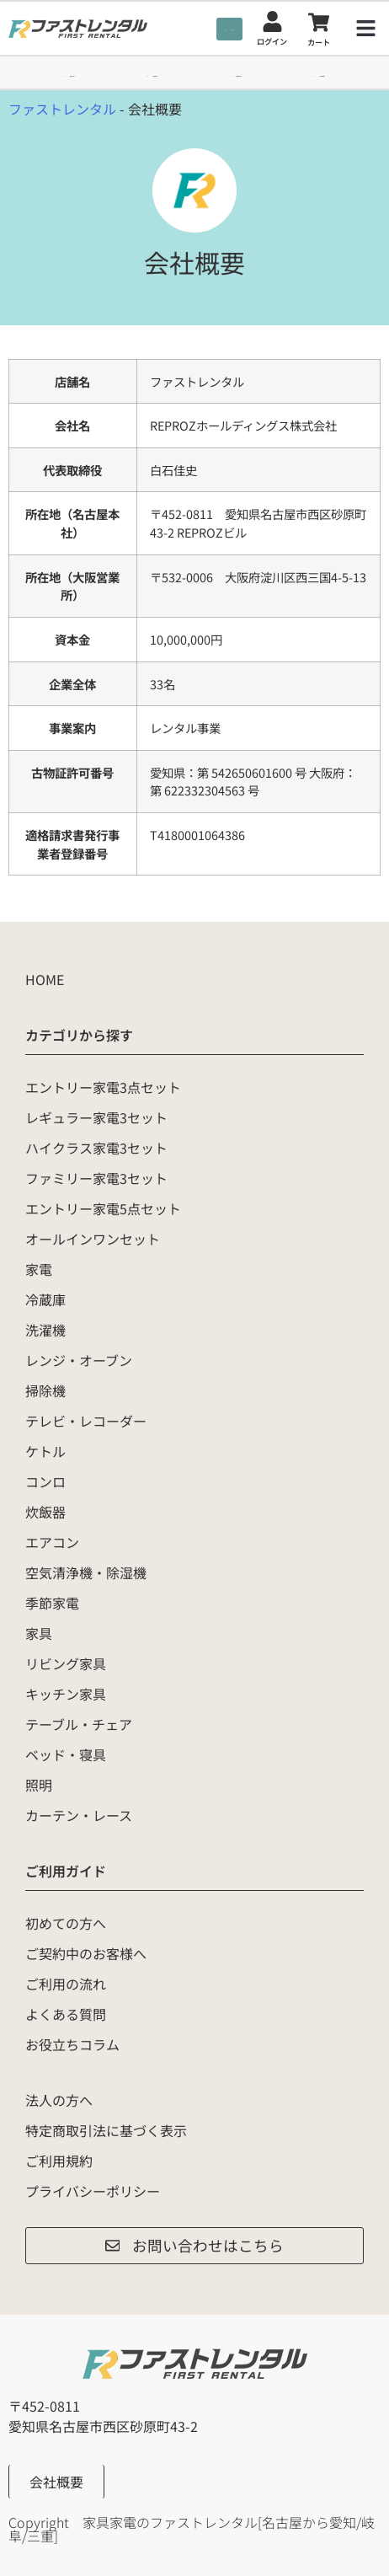 This screenshot has height=2576, width=389. Describe the element at coordinates (72, 2044) in the screenshot. I see `お役立ちコラム` at that location.